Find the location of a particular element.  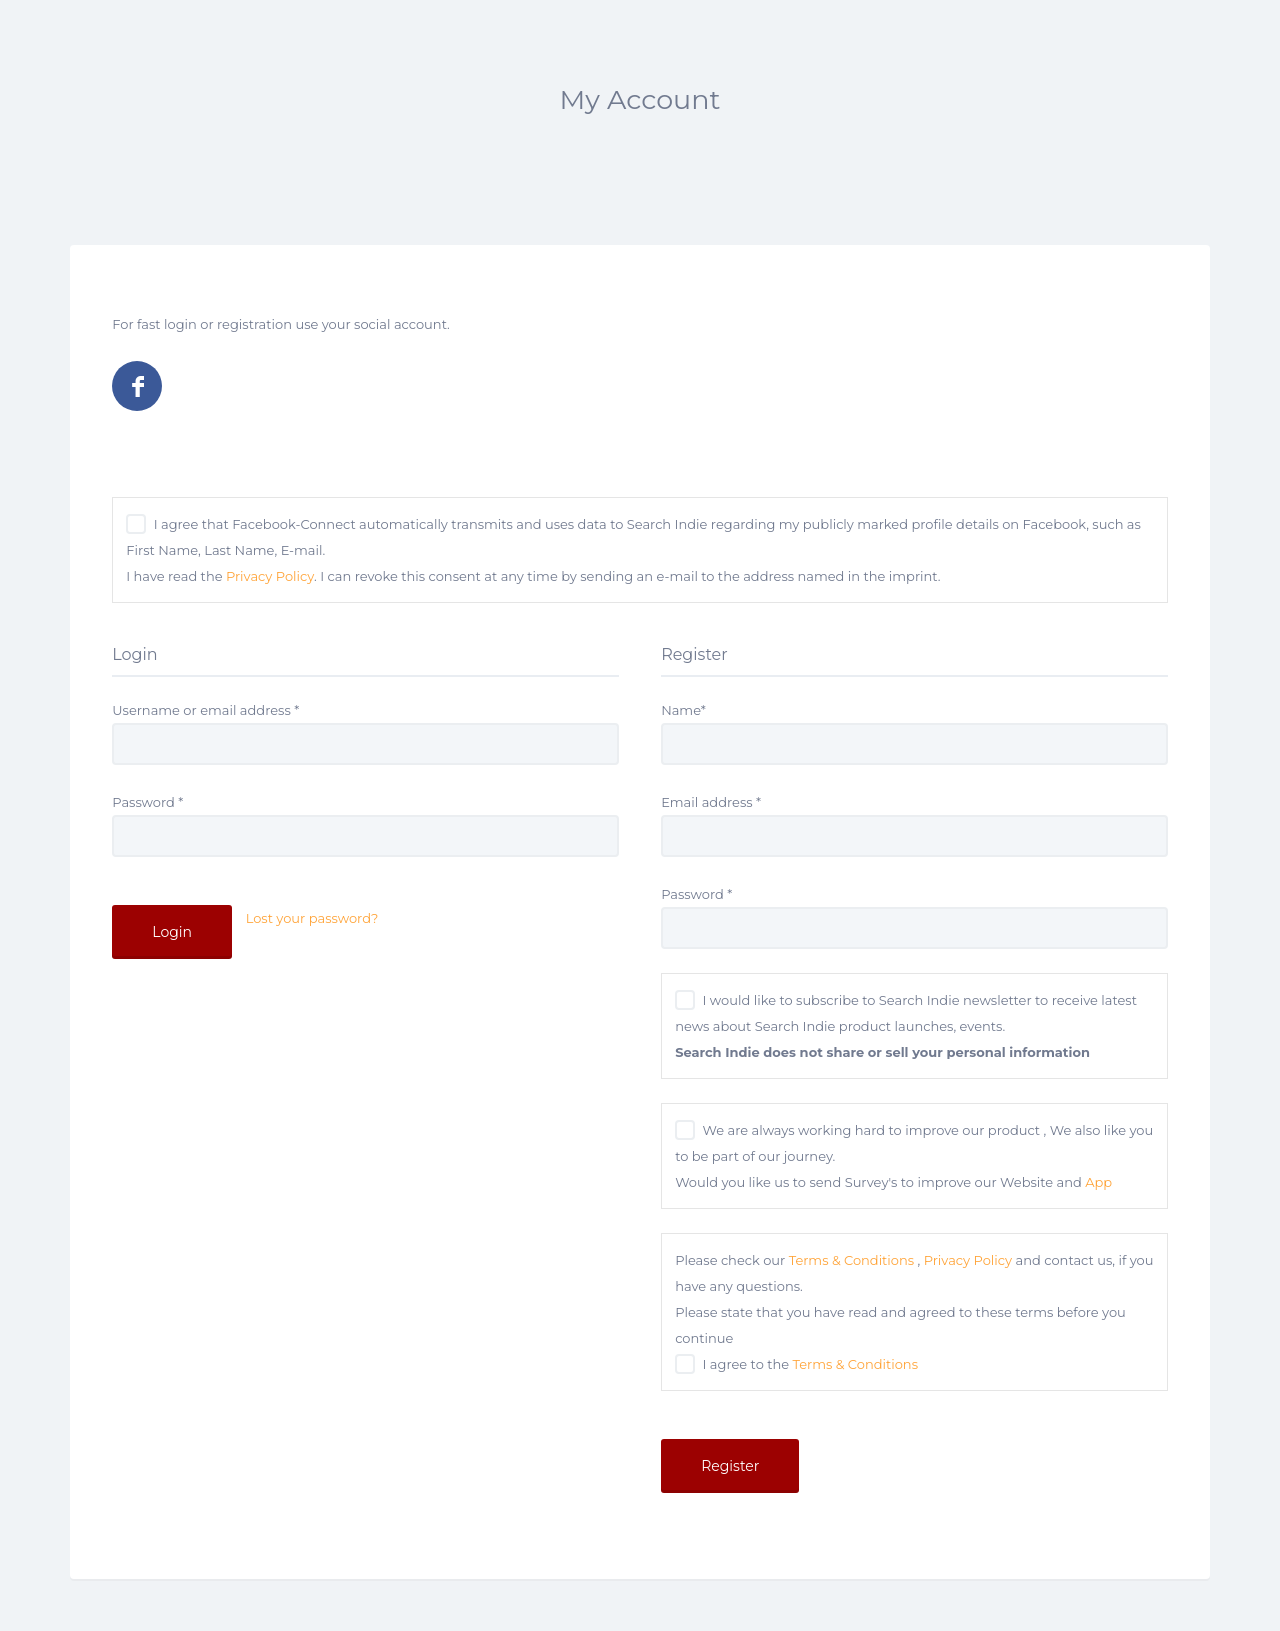

Log in with Facebook is located at coordinates (137, 386).